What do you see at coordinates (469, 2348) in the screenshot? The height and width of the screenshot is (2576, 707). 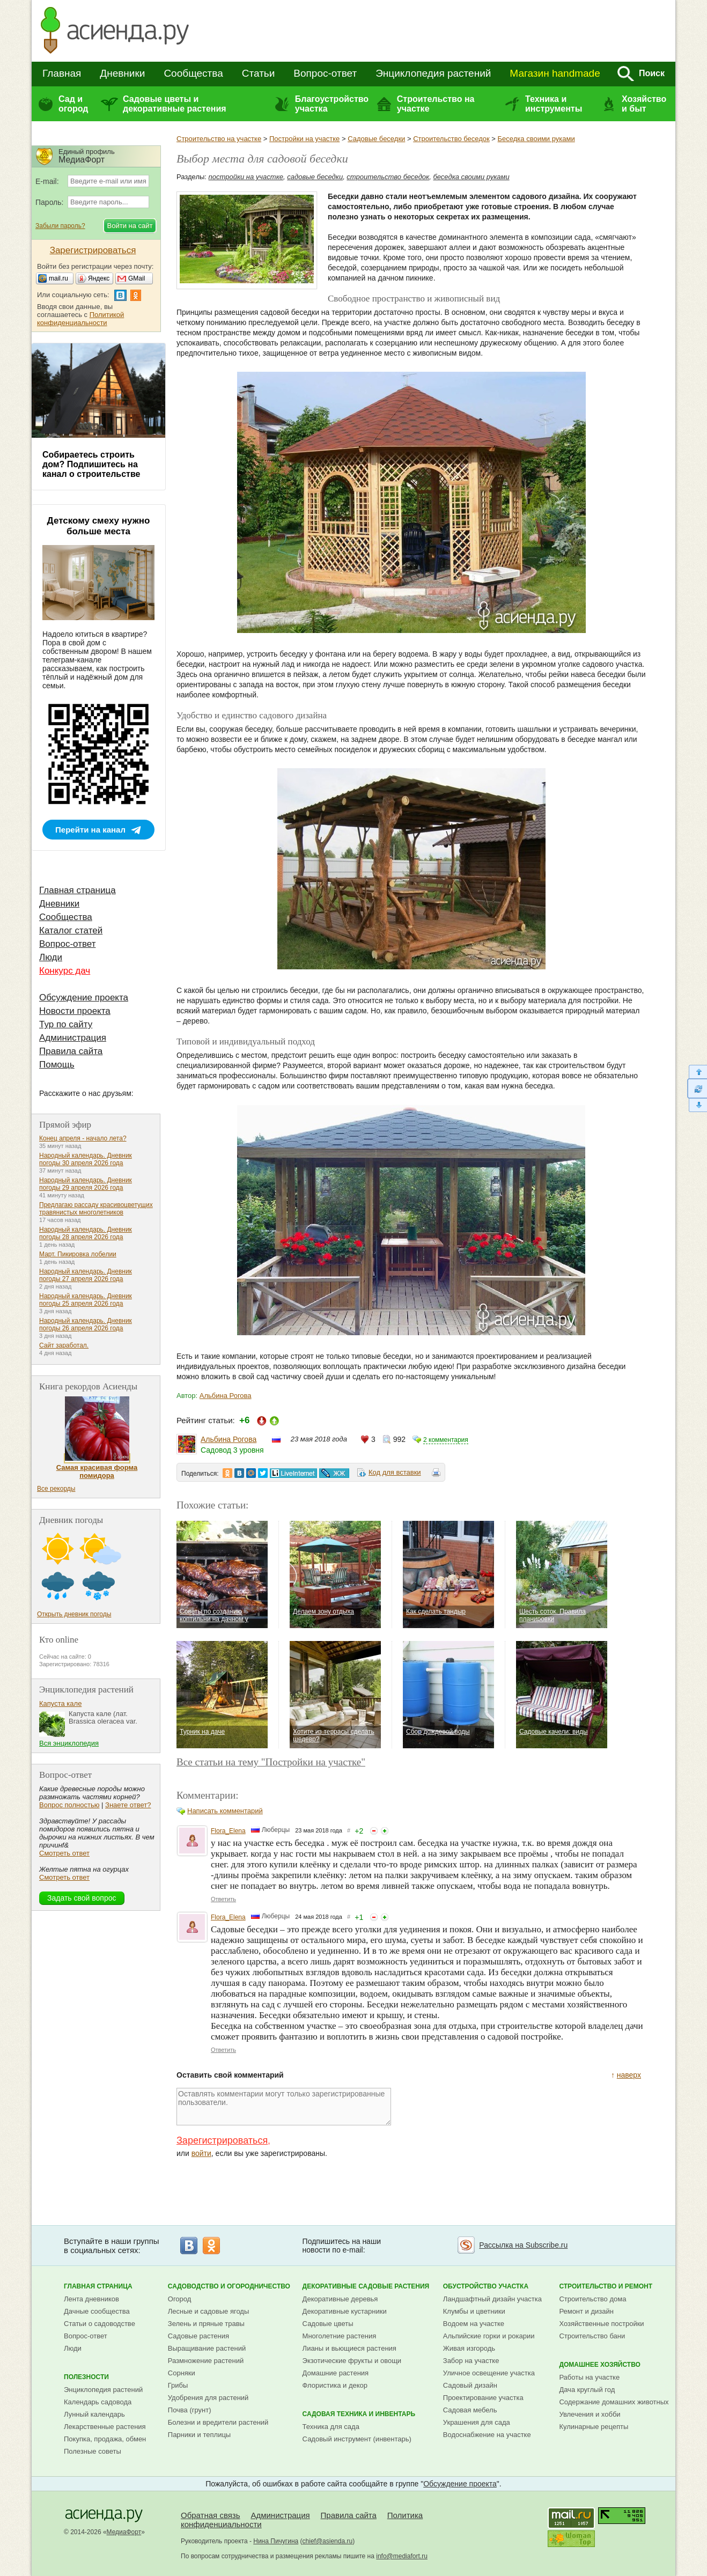 I see `Живая изгородь` at bounding box center [469, 2348].